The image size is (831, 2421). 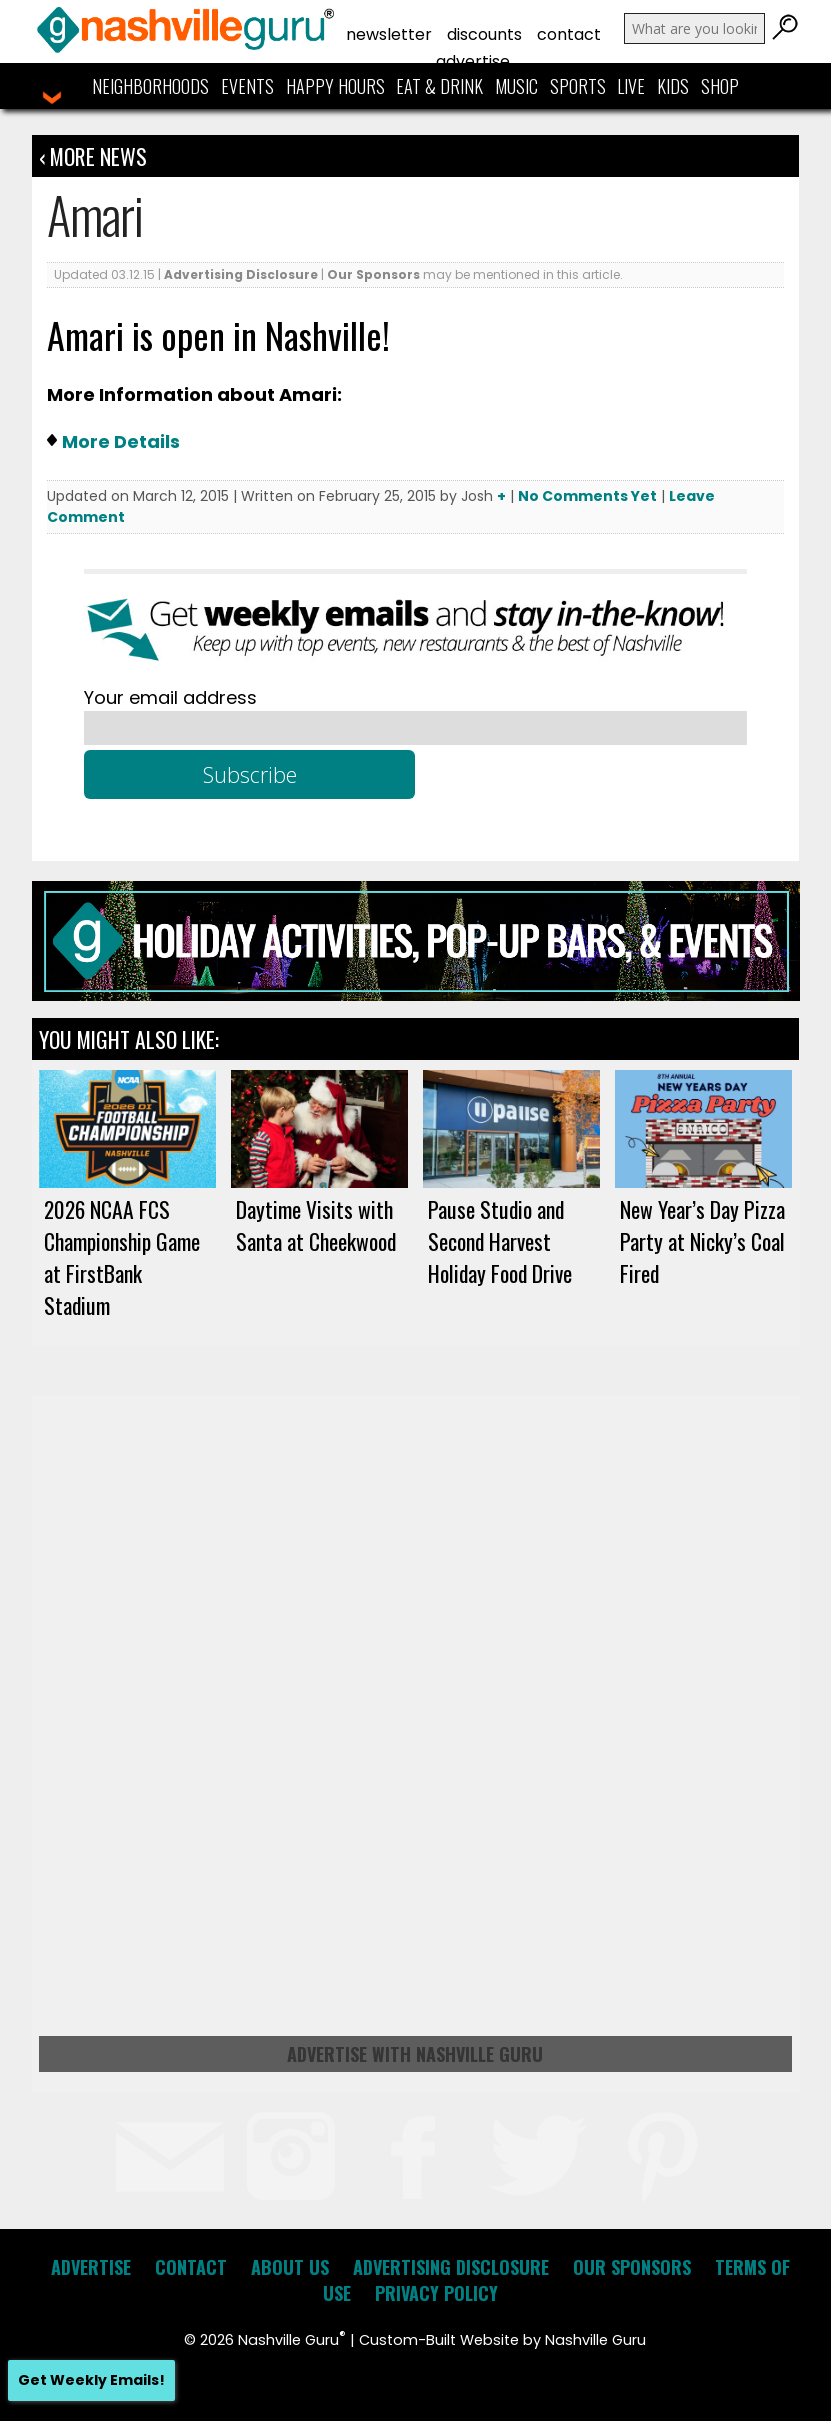 What do you see at coordinates (631, 86) in the screenshot?
I see `Live` at bounding box center [631, 86].